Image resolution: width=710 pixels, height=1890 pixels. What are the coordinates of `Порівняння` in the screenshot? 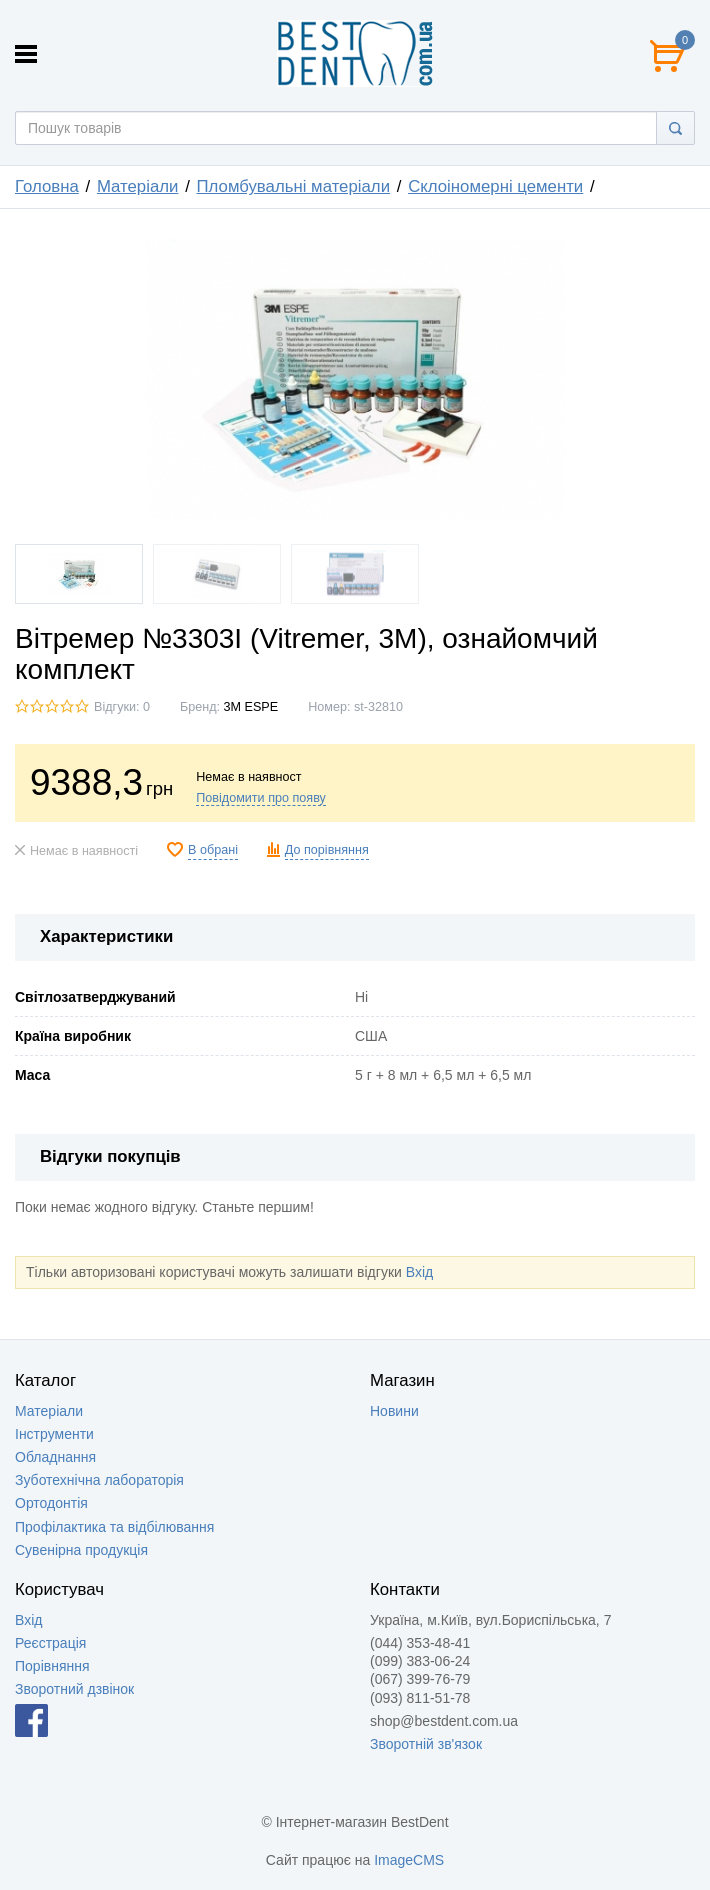 It's located at (52, 1666).